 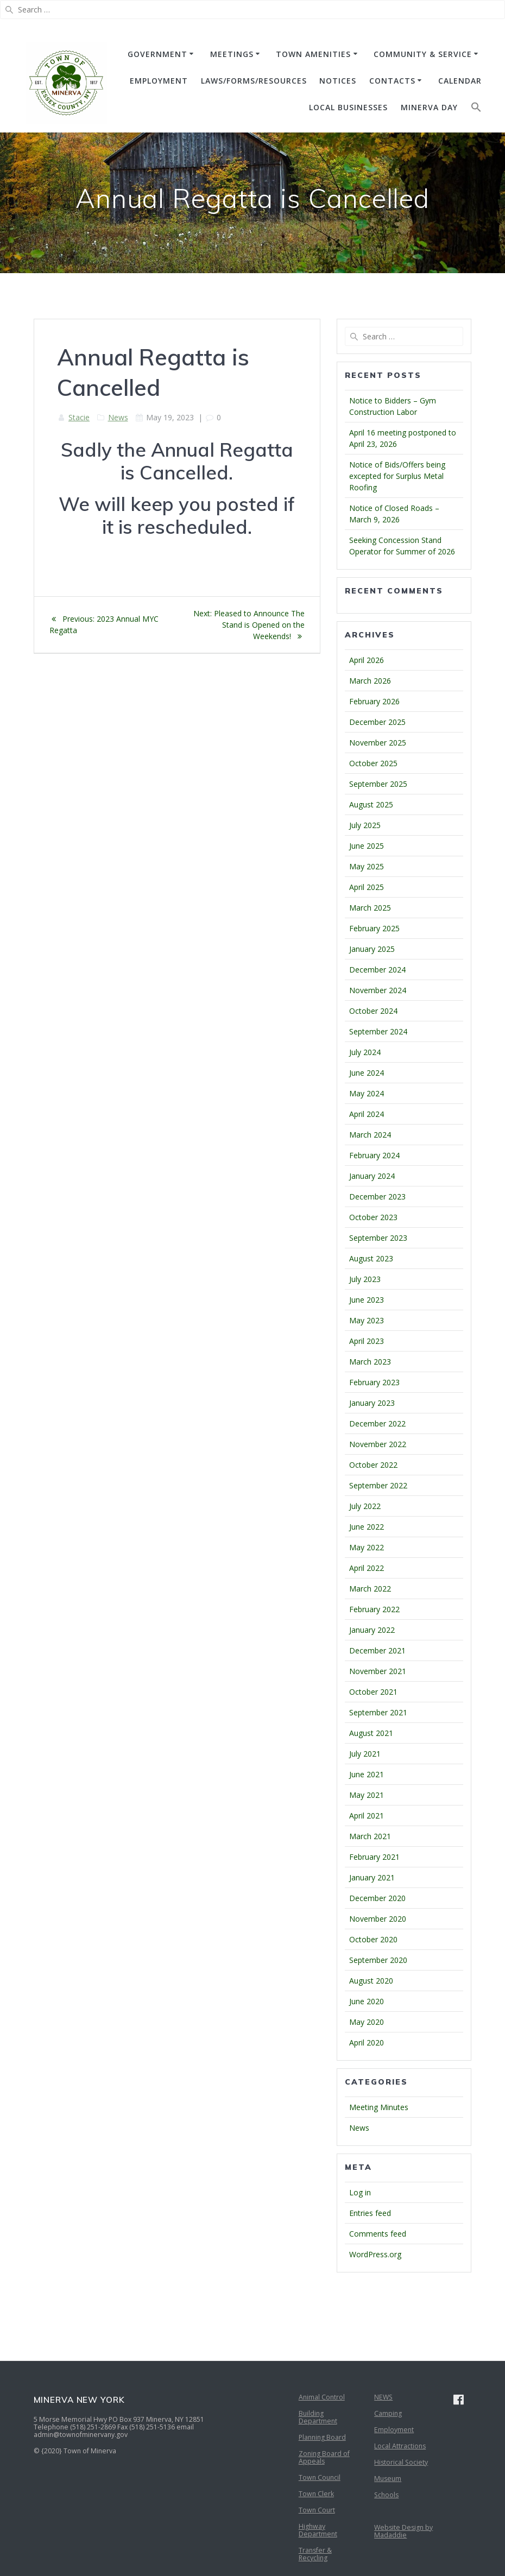 What do you see at coordinates (460, 80) in the screenshot?
I see `CALENDAR` at bounding box center [460, 80].